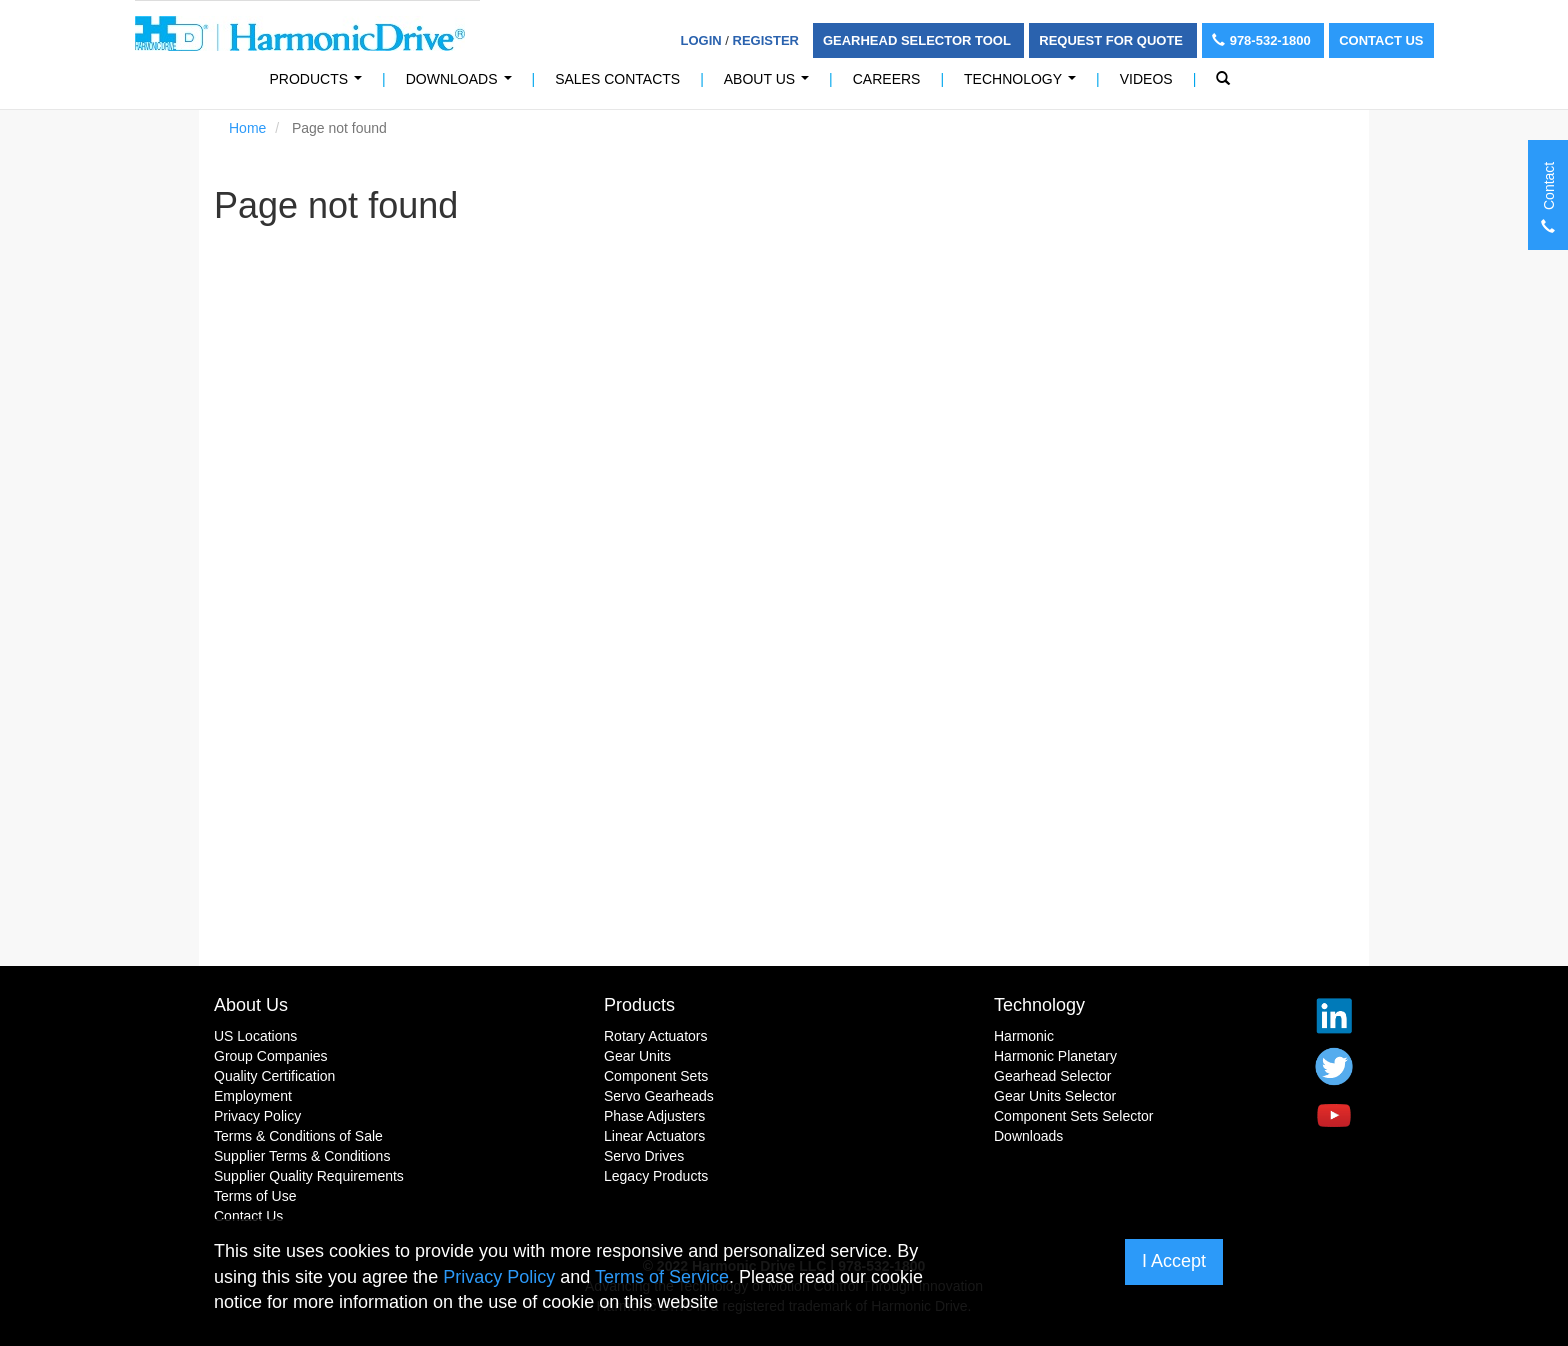 Image resolution: width=1568 pixels, height=1346 pixels. I want to click on Privacy Policy, so click(257, 1116).